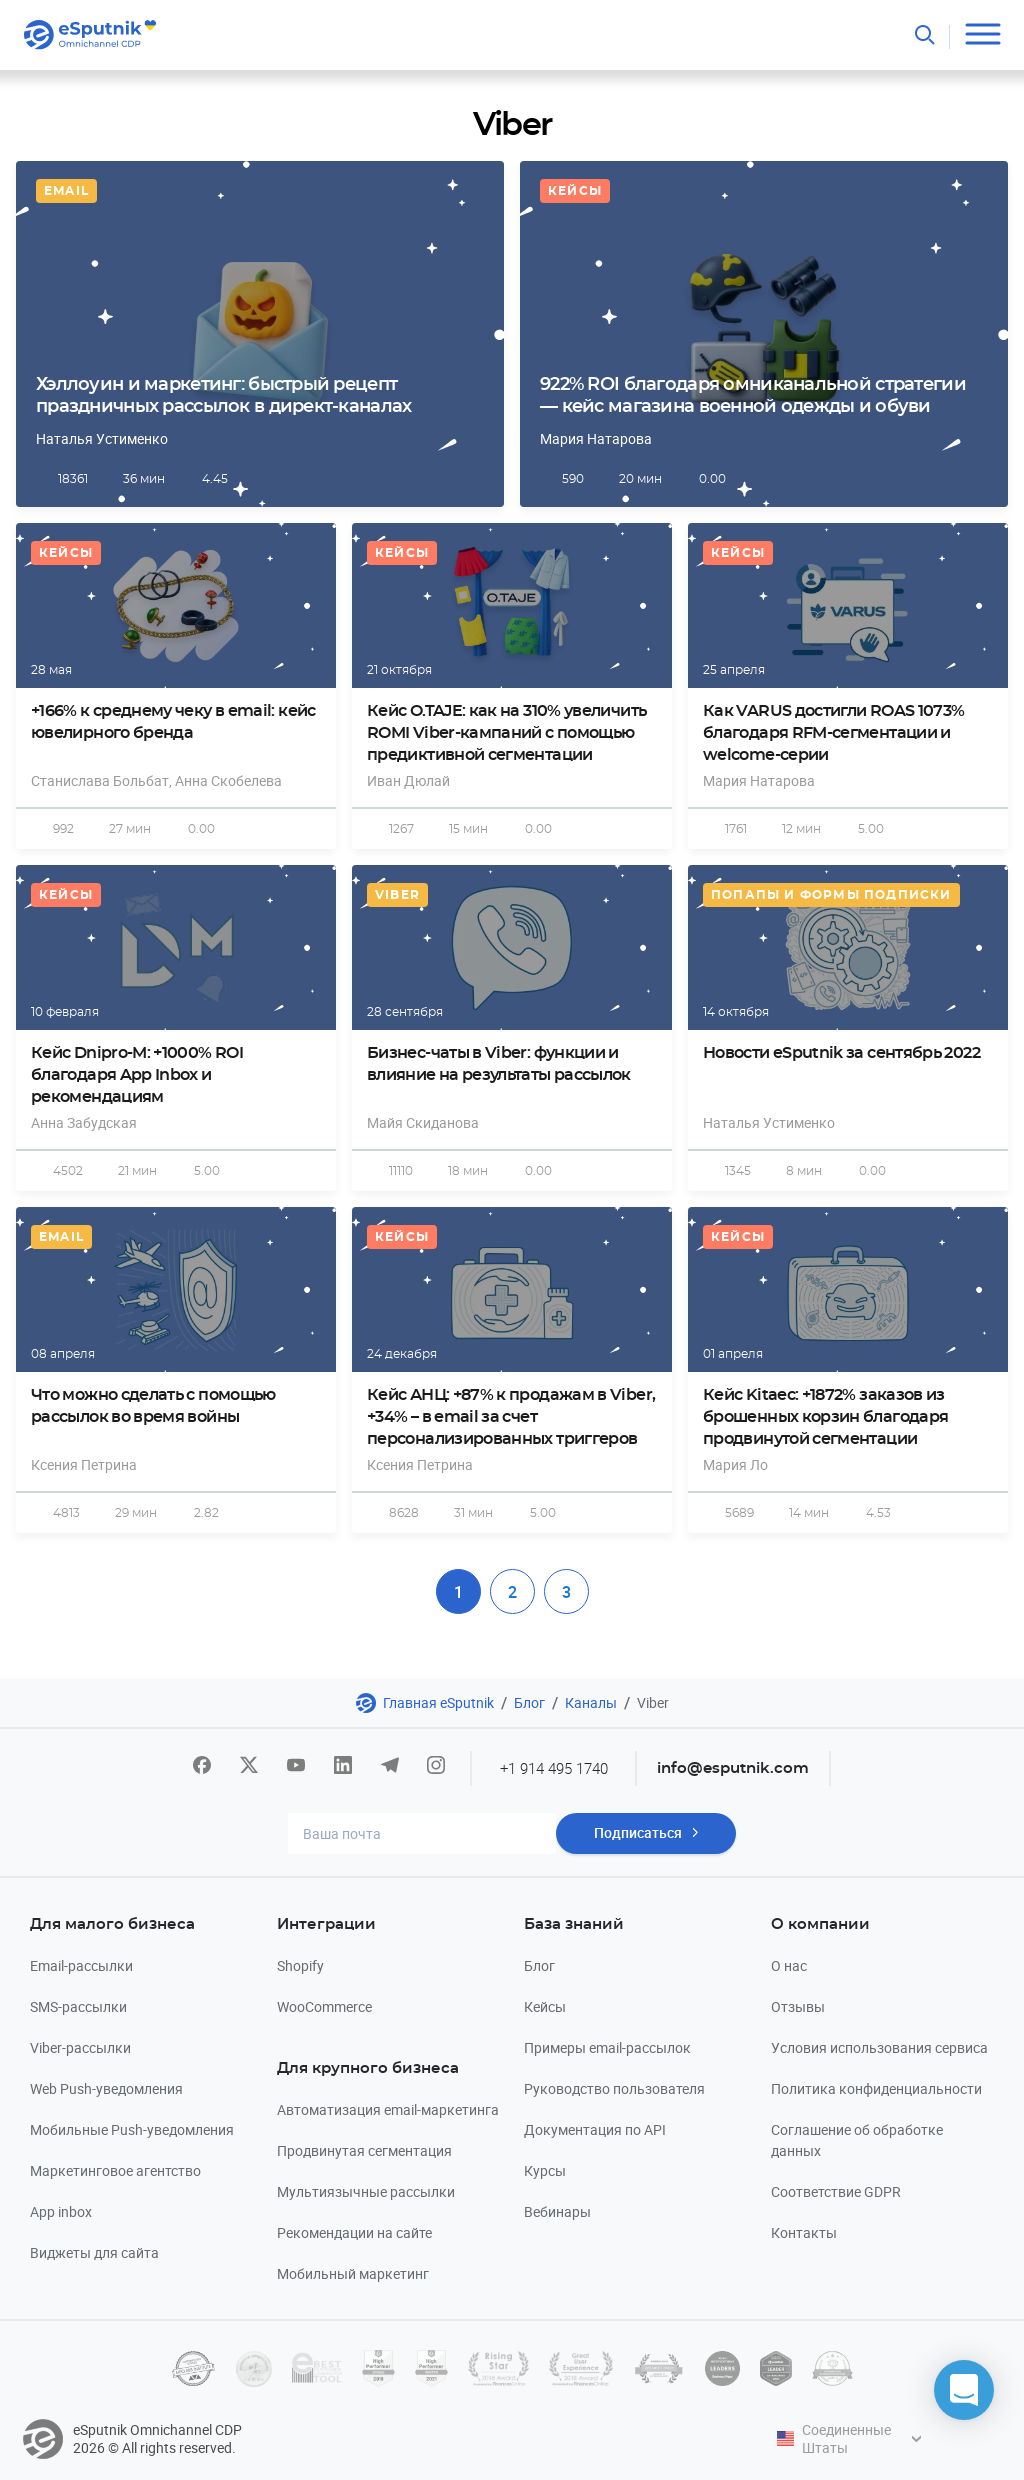 The image size is (1024, 2480). Describe the element at coordinates (115, 2170) in the screenshot. I see `Маркетинговое агентство` at that location.